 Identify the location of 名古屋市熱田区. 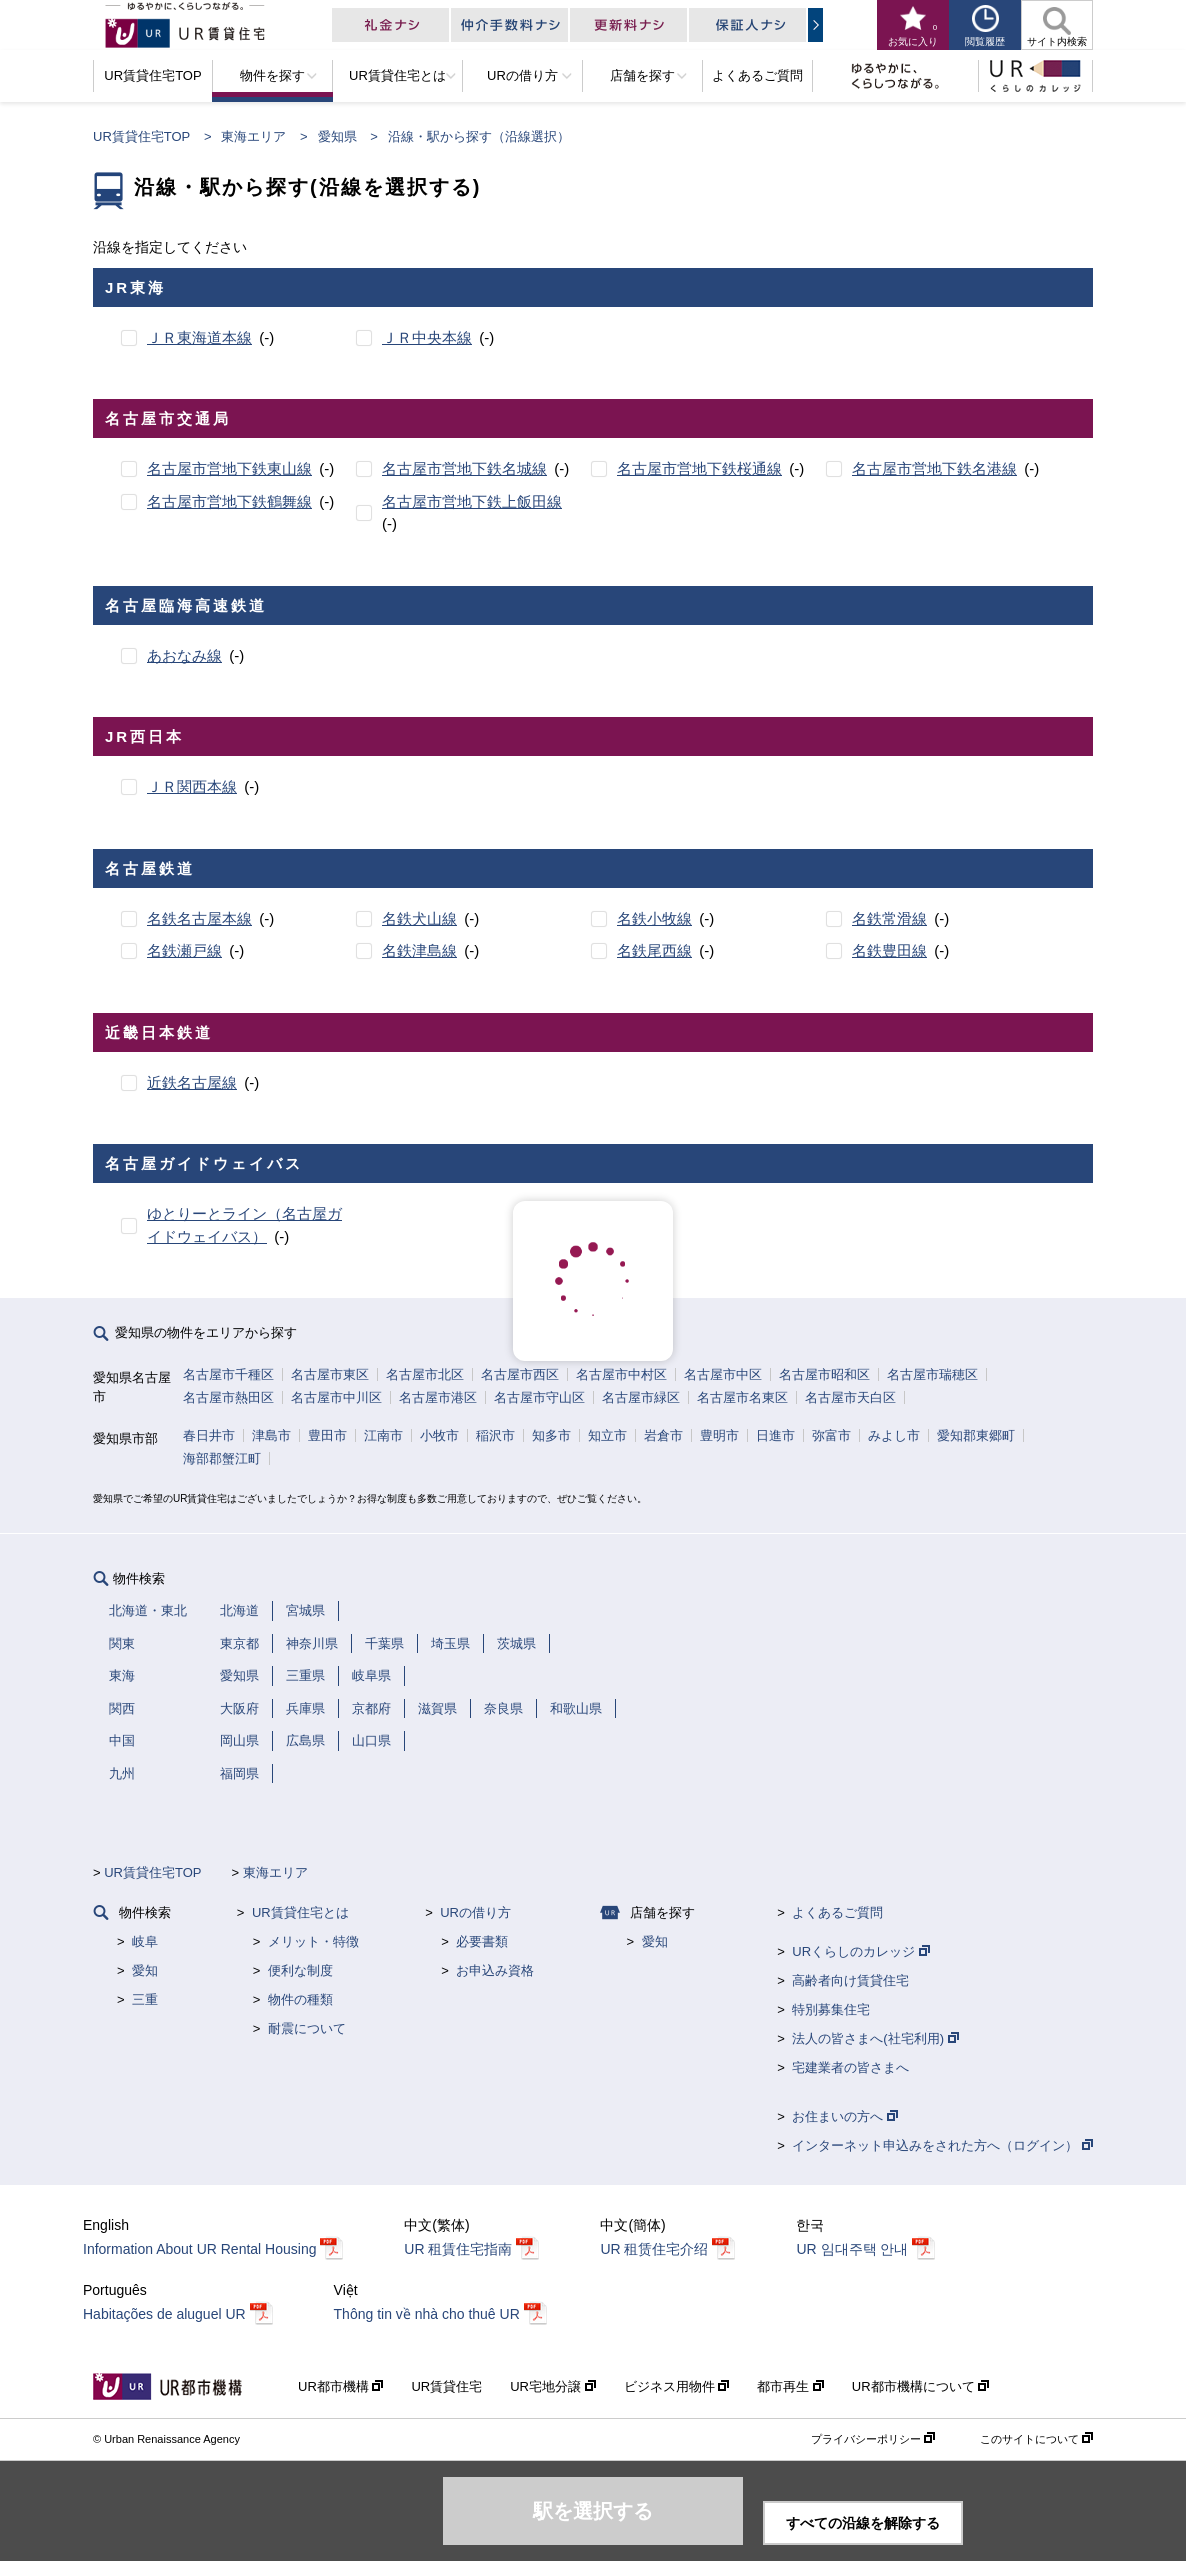
(228, 1397).